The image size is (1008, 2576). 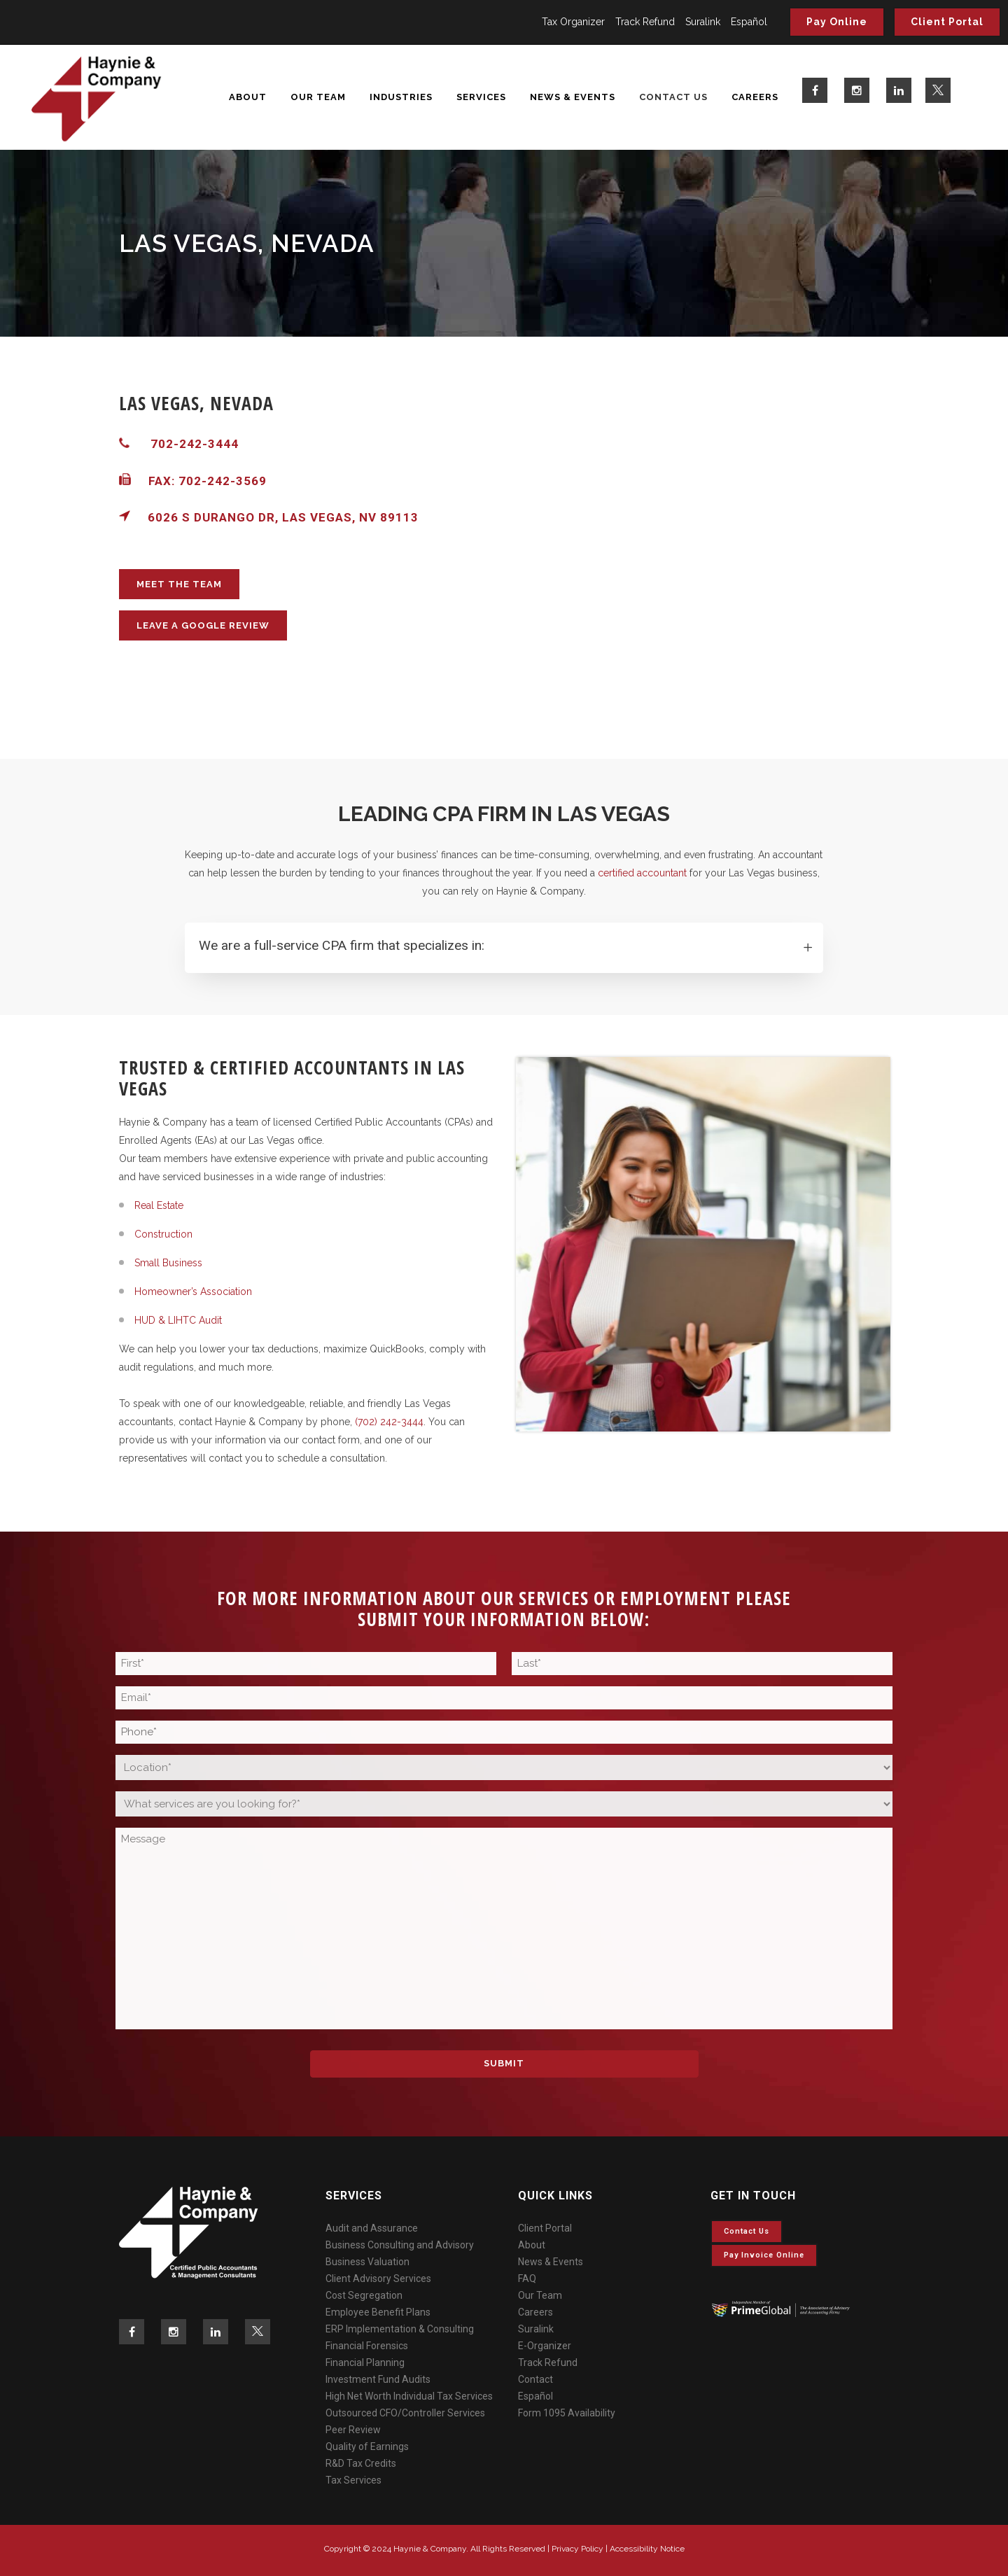 What do you see at coordinates (361, 2463) in the screenshot?
I see `R&D Tax Credits` at bounding box center [361, 2463].